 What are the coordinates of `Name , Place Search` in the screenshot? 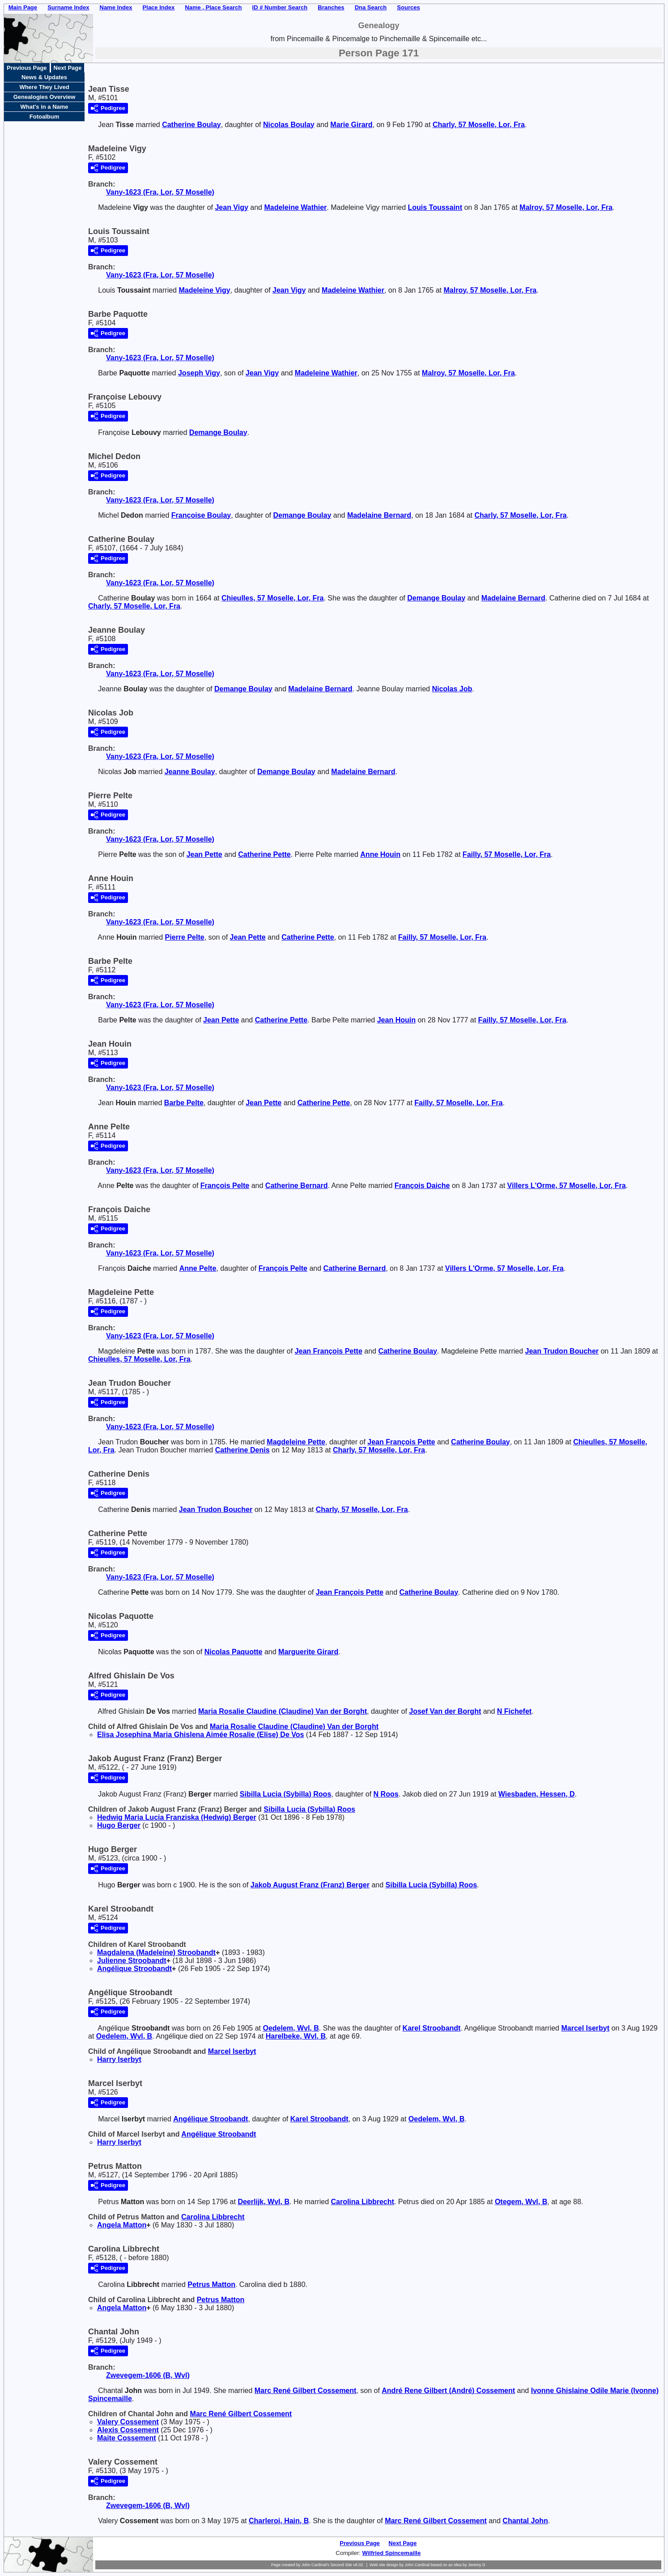 It's located at (213, 7).